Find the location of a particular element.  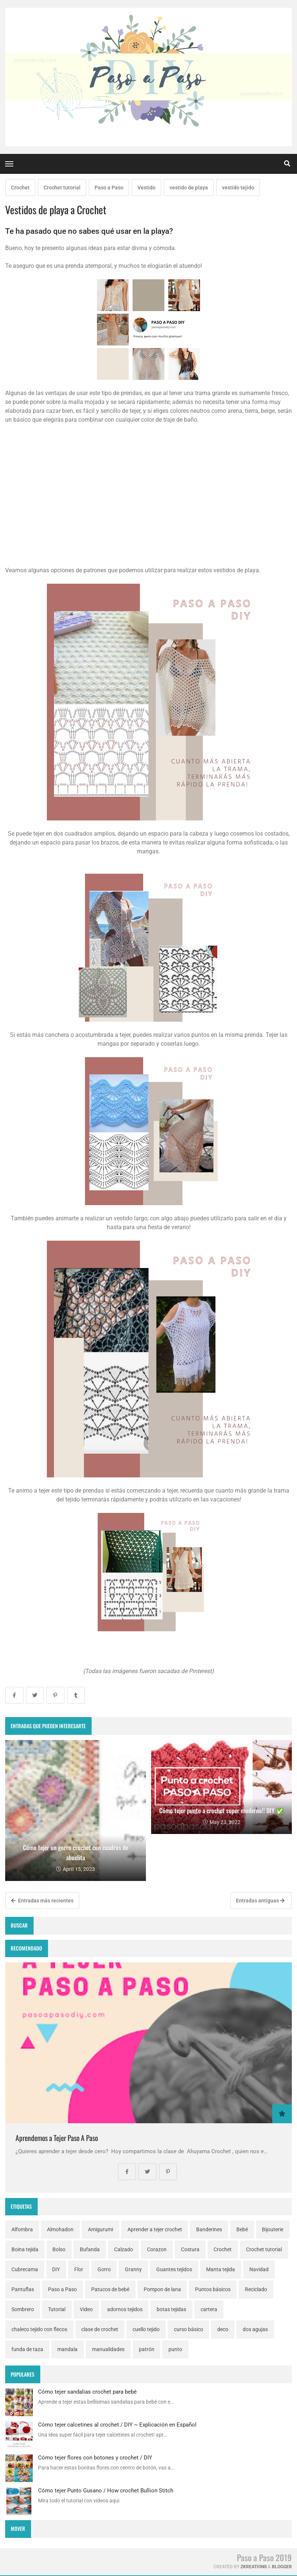

Flor is located at coordinates (78, 2269).